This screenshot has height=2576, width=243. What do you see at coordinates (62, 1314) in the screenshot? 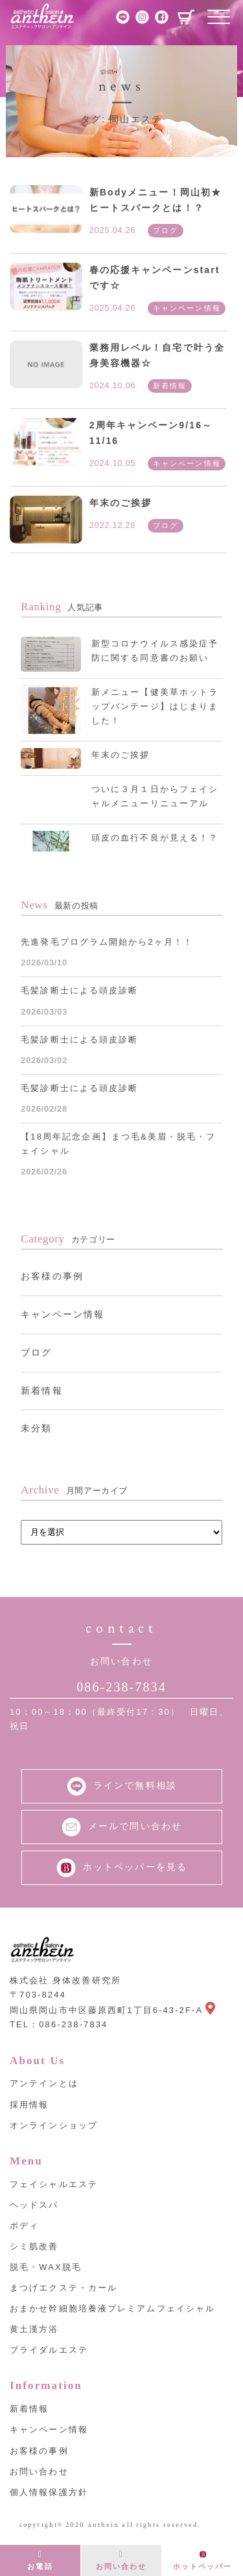
I see `キャンペーン情報` at bounding box center [62, 1314].